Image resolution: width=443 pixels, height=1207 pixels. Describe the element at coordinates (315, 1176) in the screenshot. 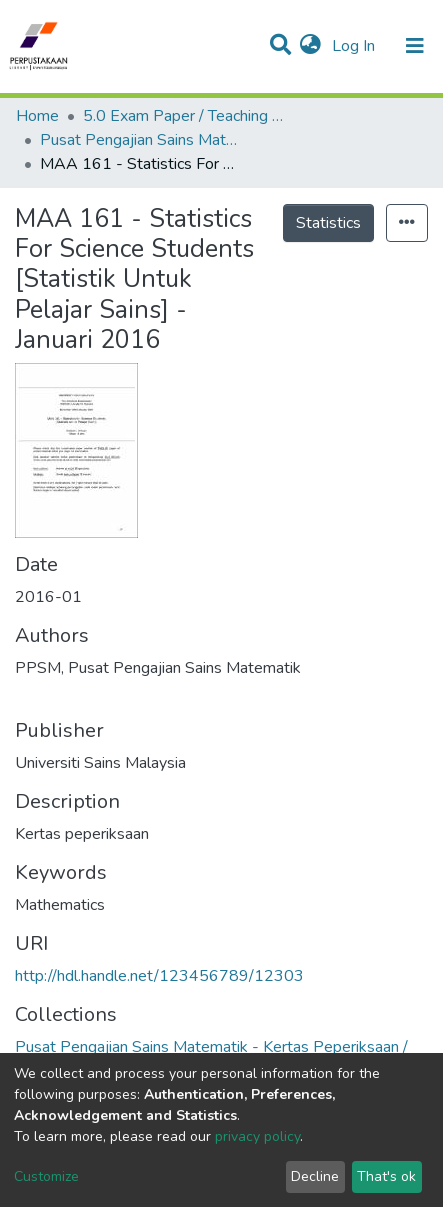

I see `Decline` at that location.